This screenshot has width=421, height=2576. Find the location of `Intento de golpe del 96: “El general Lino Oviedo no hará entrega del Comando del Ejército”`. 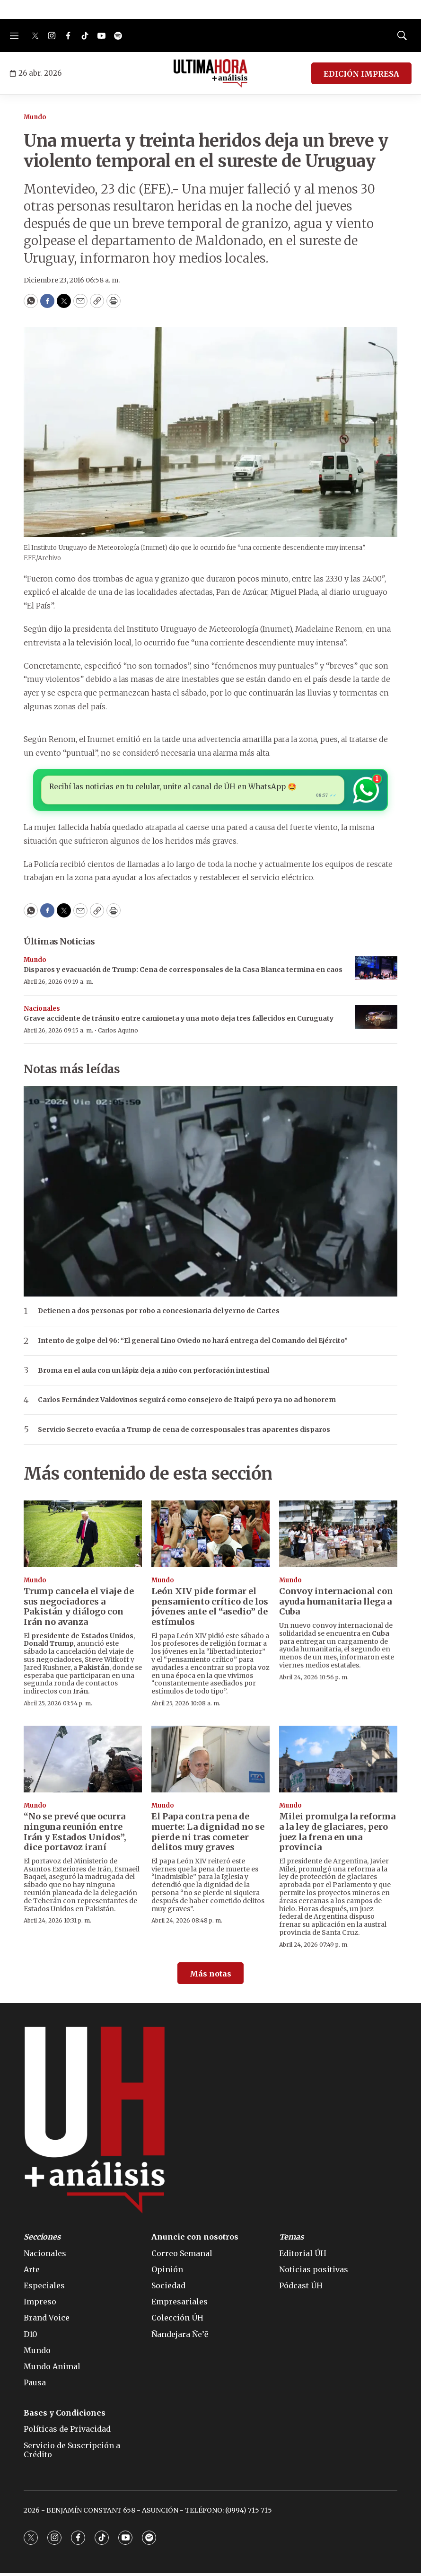

Intento de golpe del 96: “El general Lino Oviedo no hará entrega del Comando del Ejército” is located at coordinates (193, 1344).